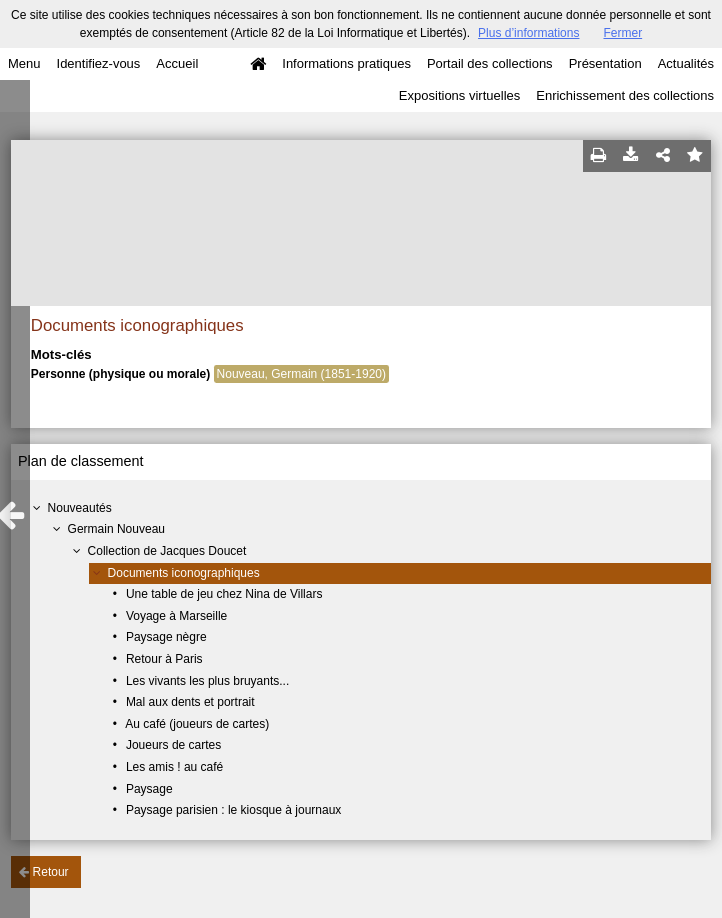 Image resolution: width=722 pixels, height=918 pixels. Describe the element at coordinates (99, 63) in the screenshot. I see `Identifiez-vous` at that location.